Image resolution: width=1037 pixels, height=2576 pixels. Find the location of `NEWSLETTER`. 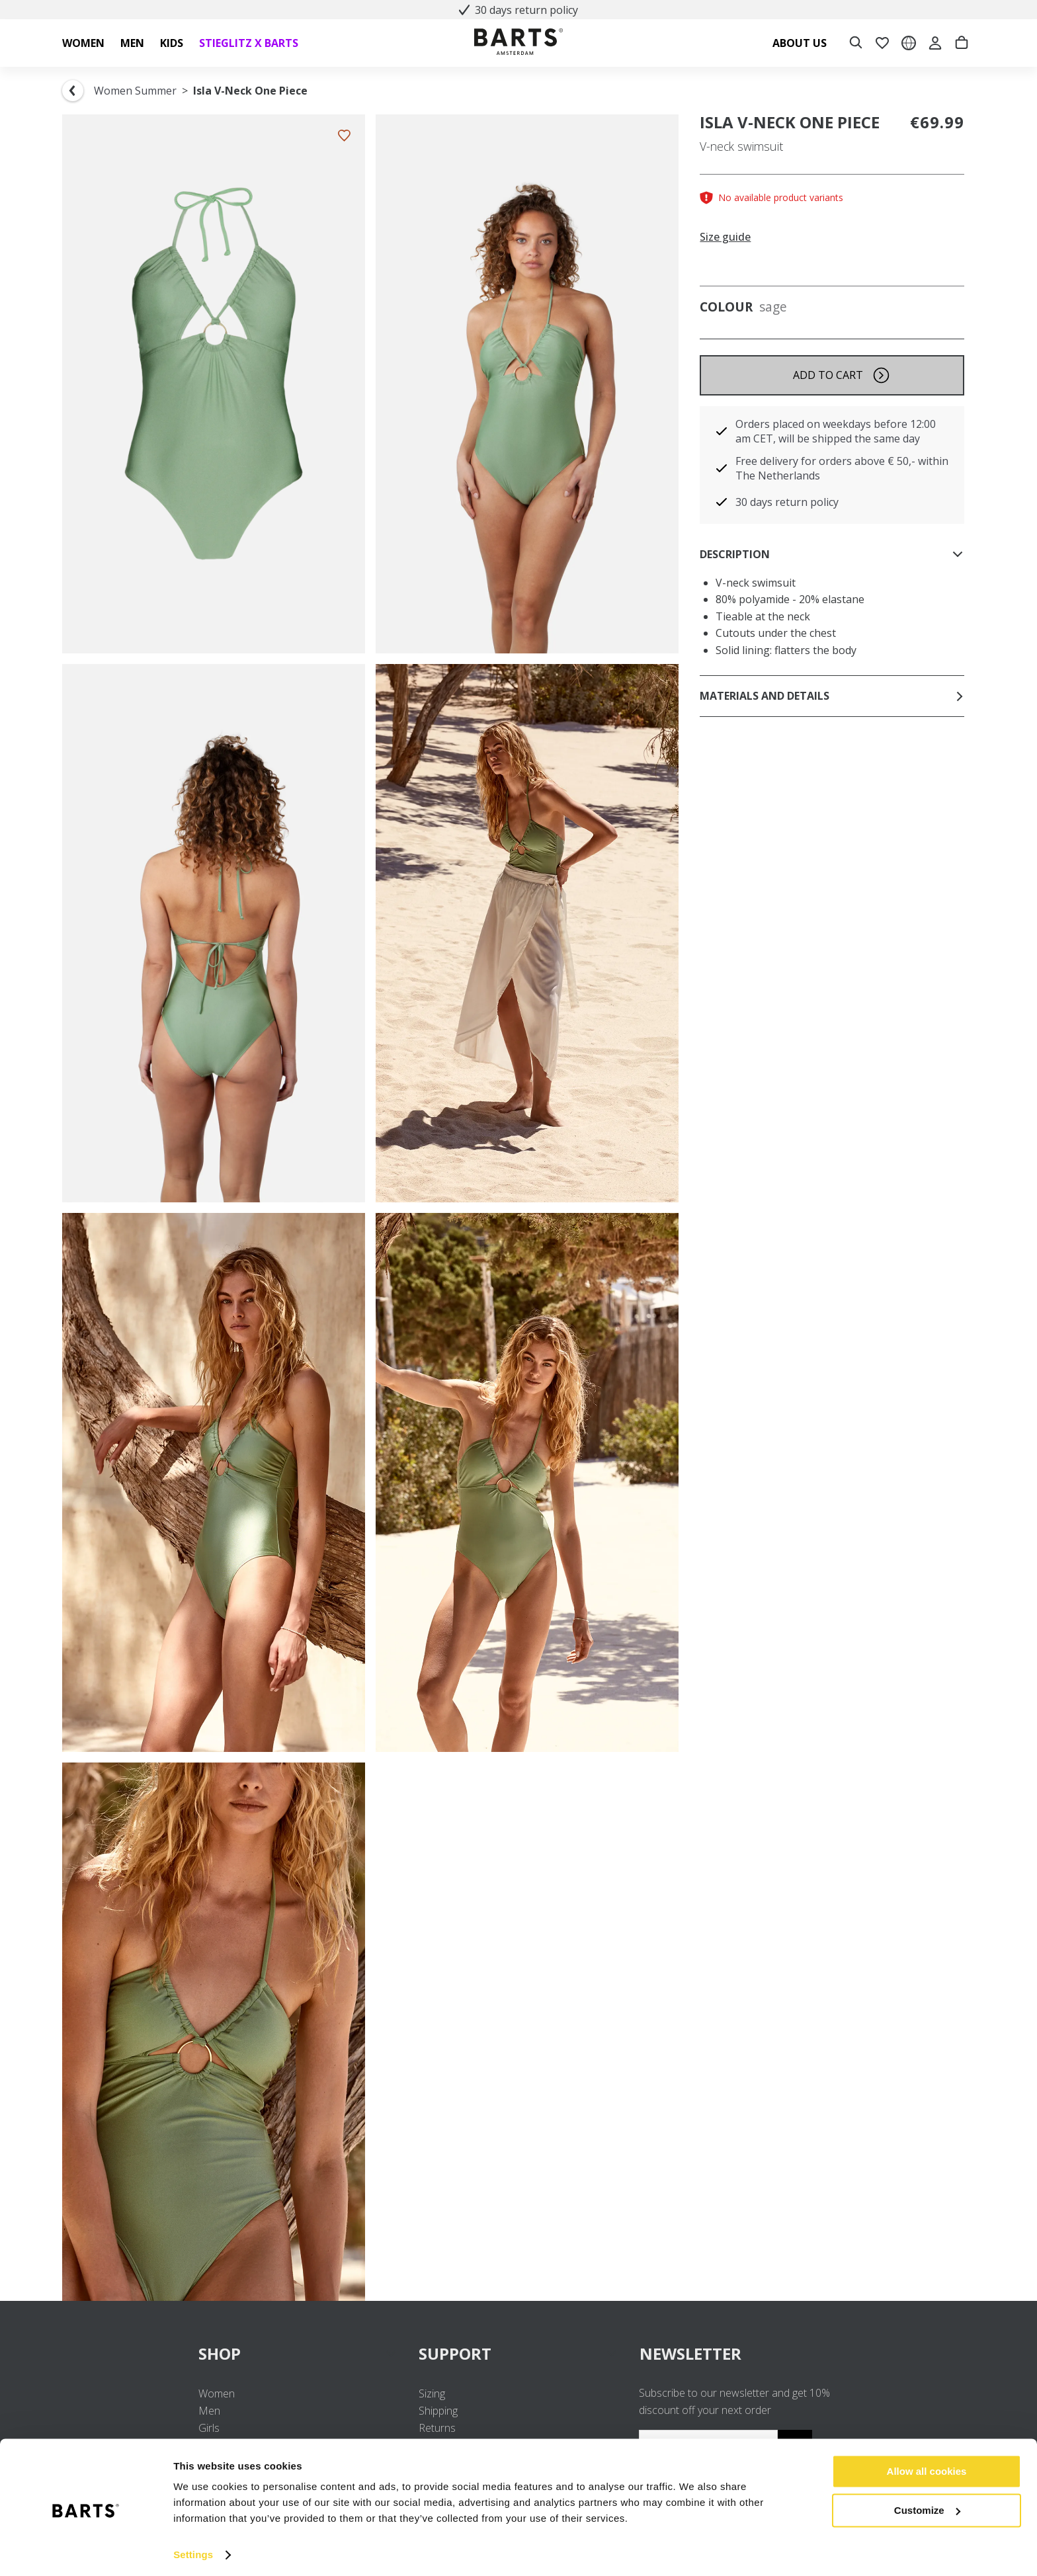

NEWSLETTER is located at coordinates (690, 2353).